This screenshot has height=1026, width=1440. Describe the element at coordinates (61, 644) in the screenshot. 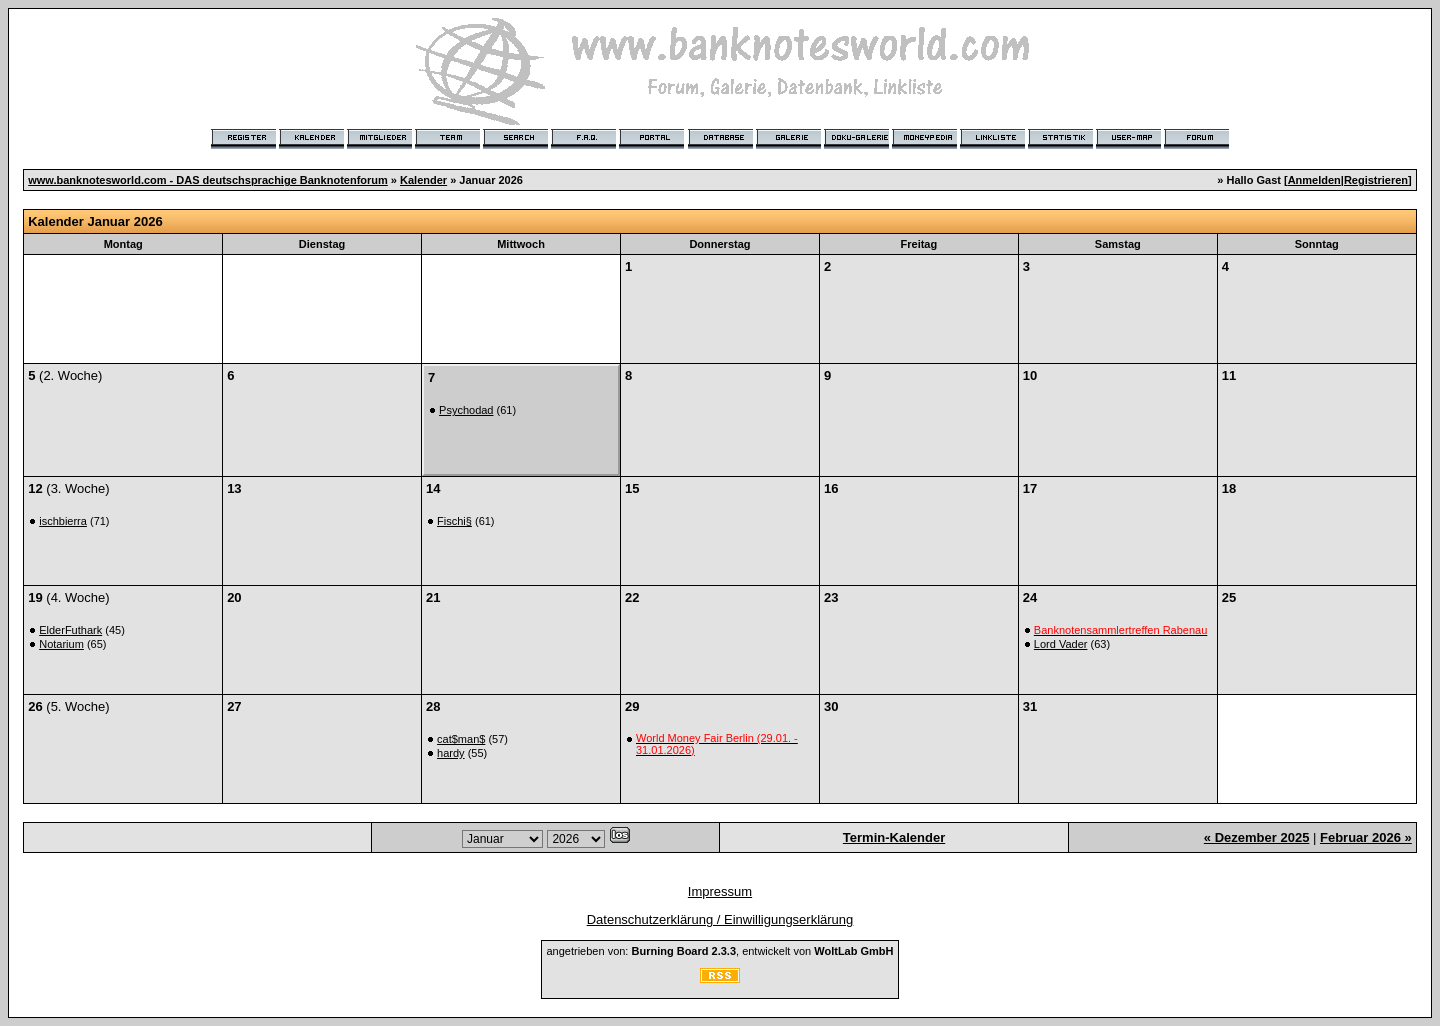

I see `Notarium` at that location.